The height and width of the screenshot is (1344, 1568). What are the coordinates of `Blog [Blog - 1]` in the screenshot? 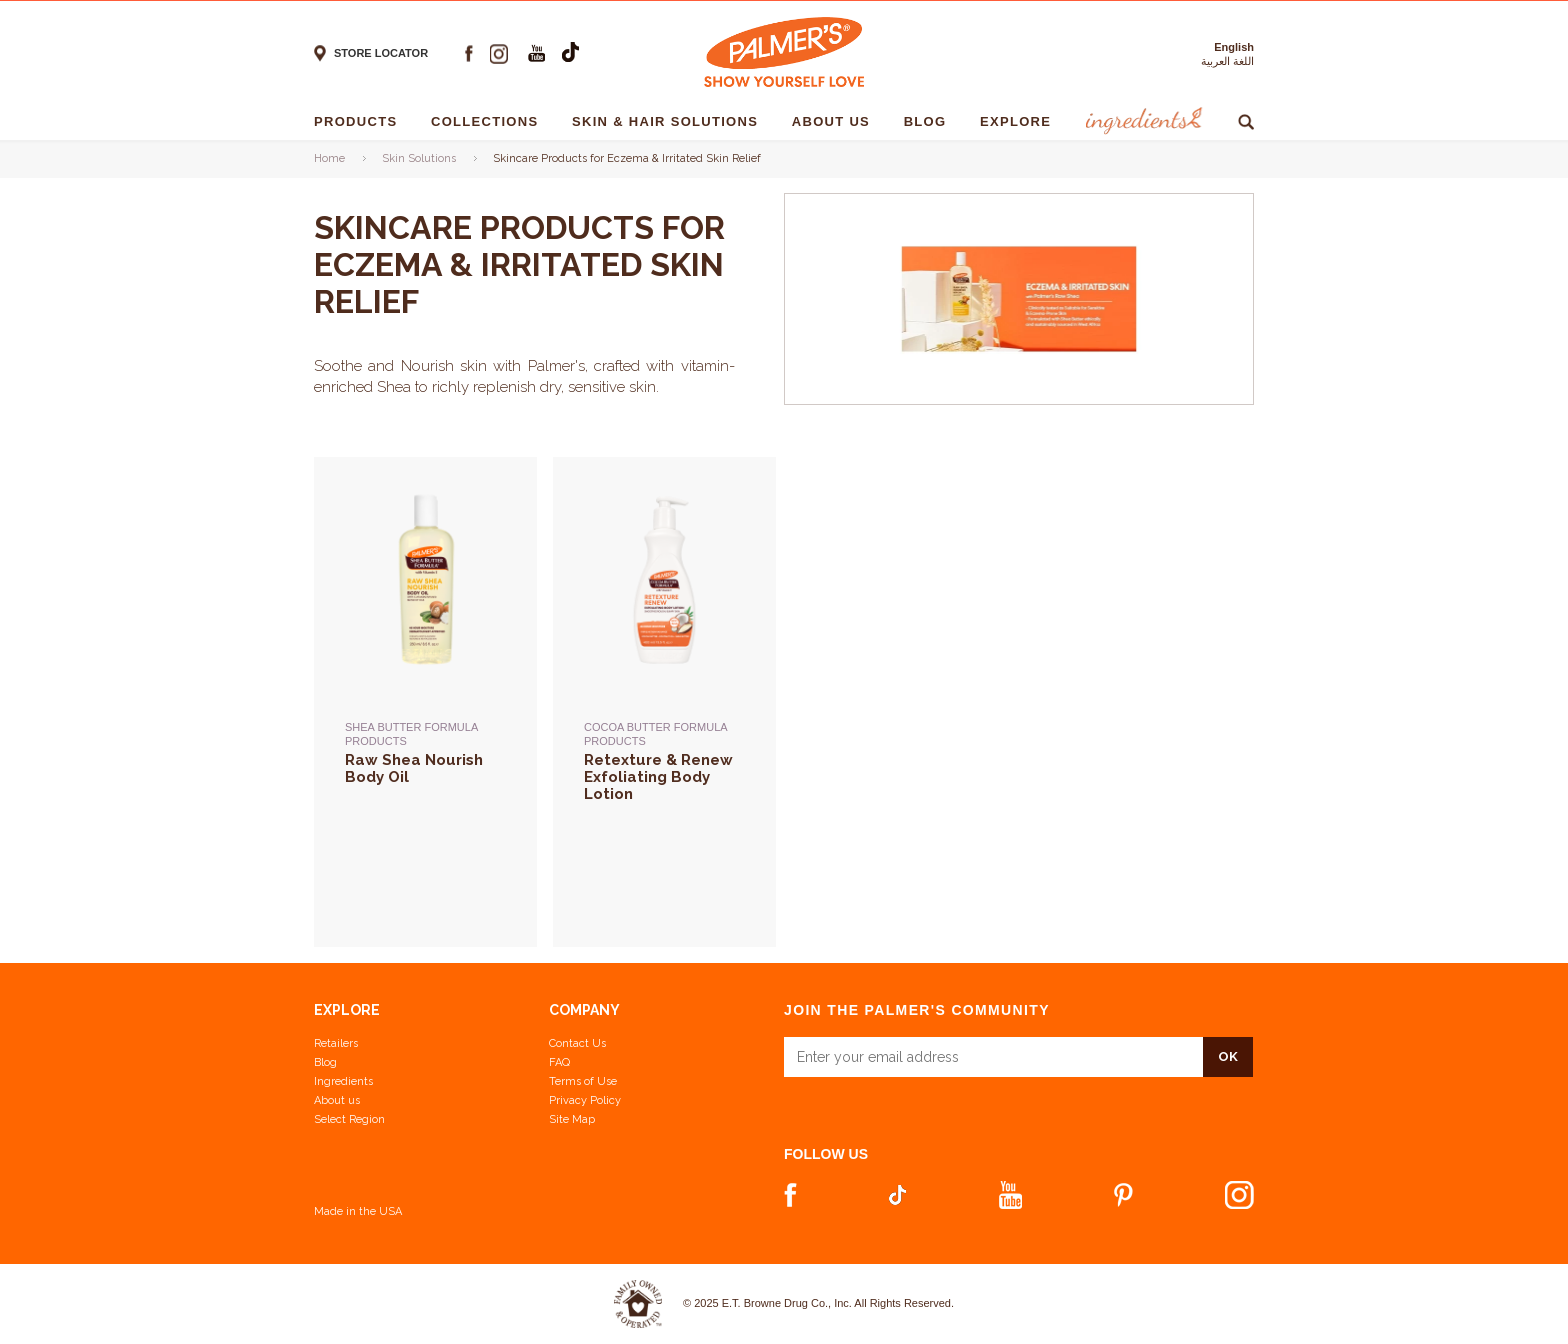 It's located at (930, 121).